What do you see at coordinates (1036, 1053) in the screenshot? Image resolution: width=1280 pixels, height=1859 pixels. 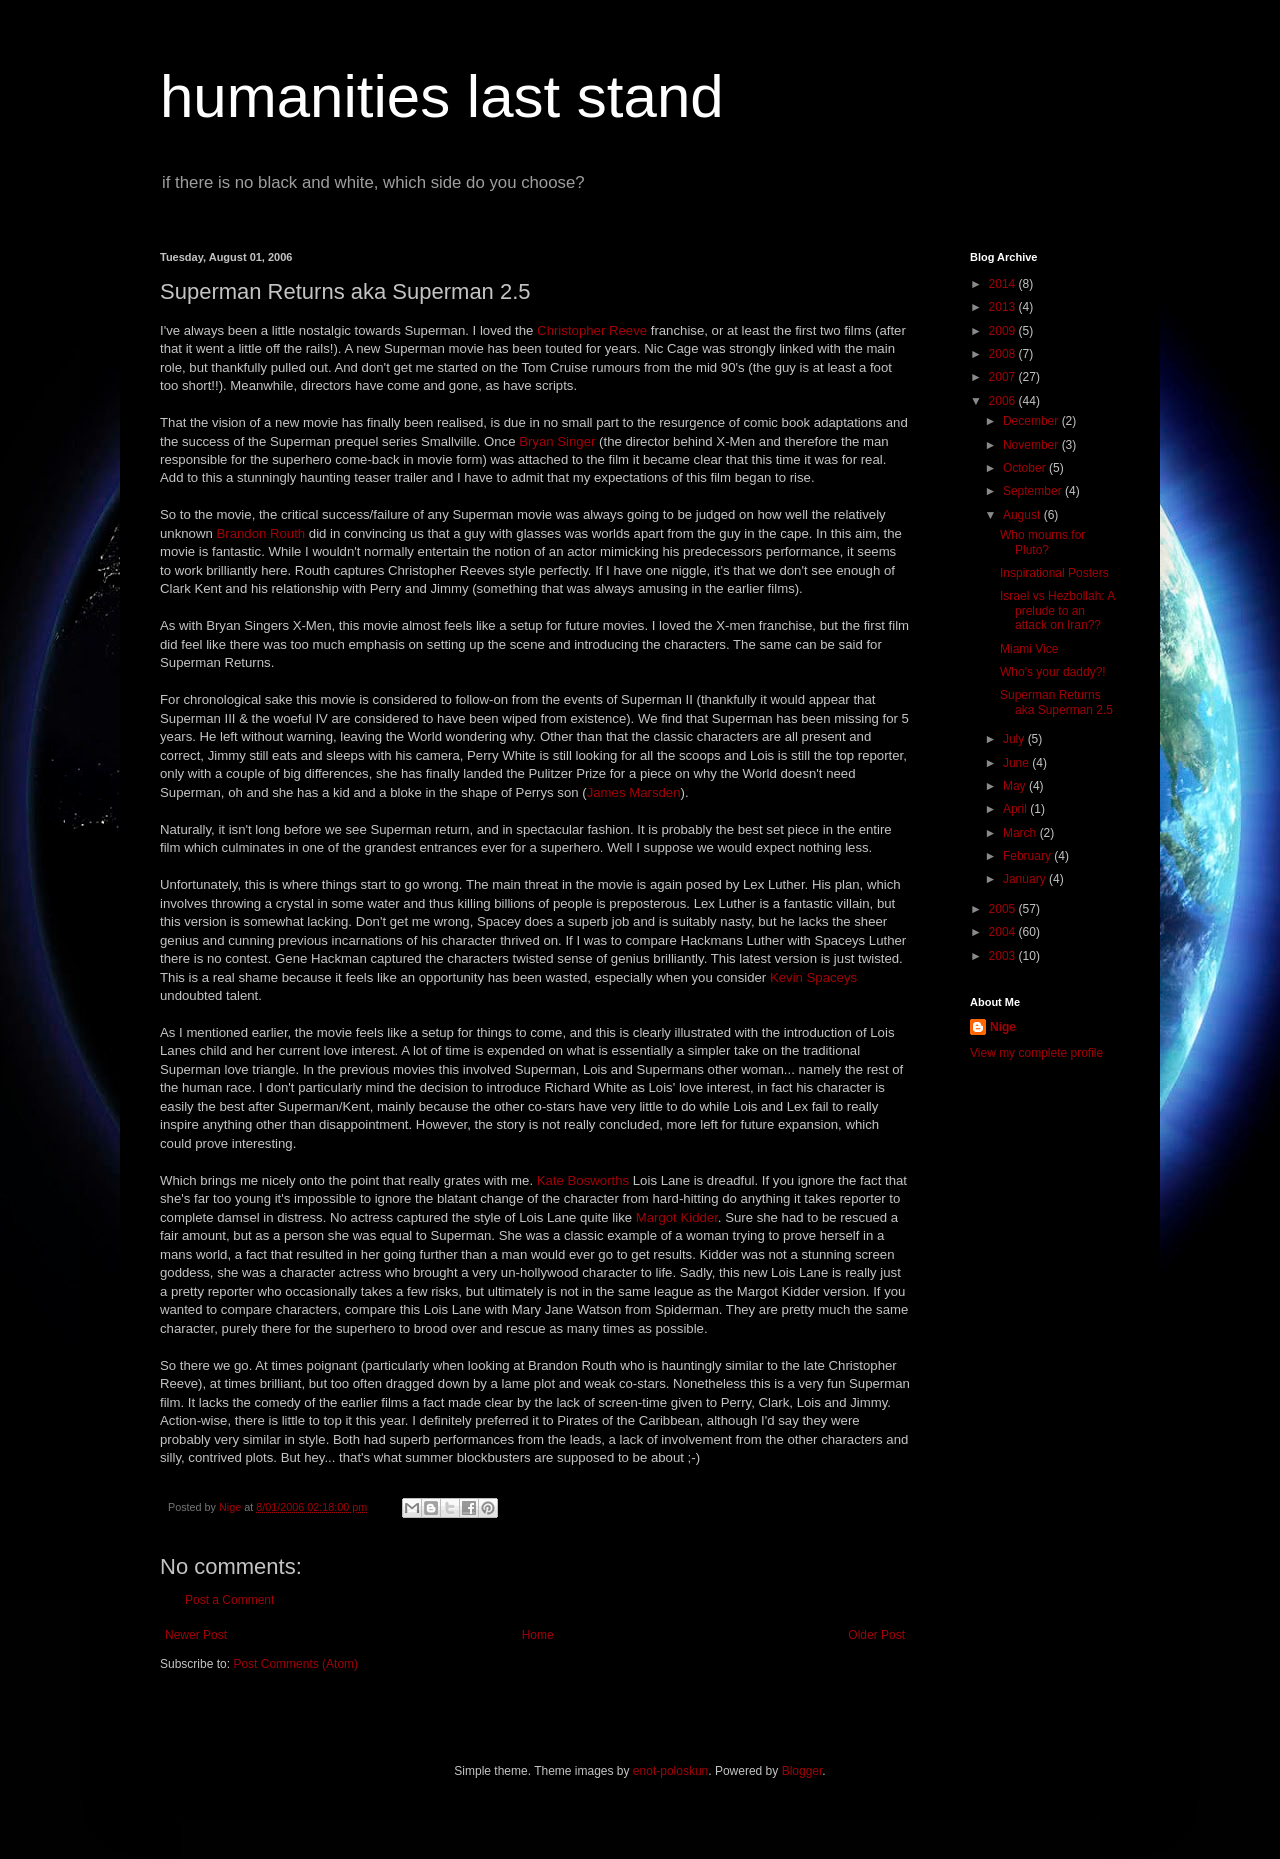 I see `View my complete profile` at bounding box center [1036, 1053].